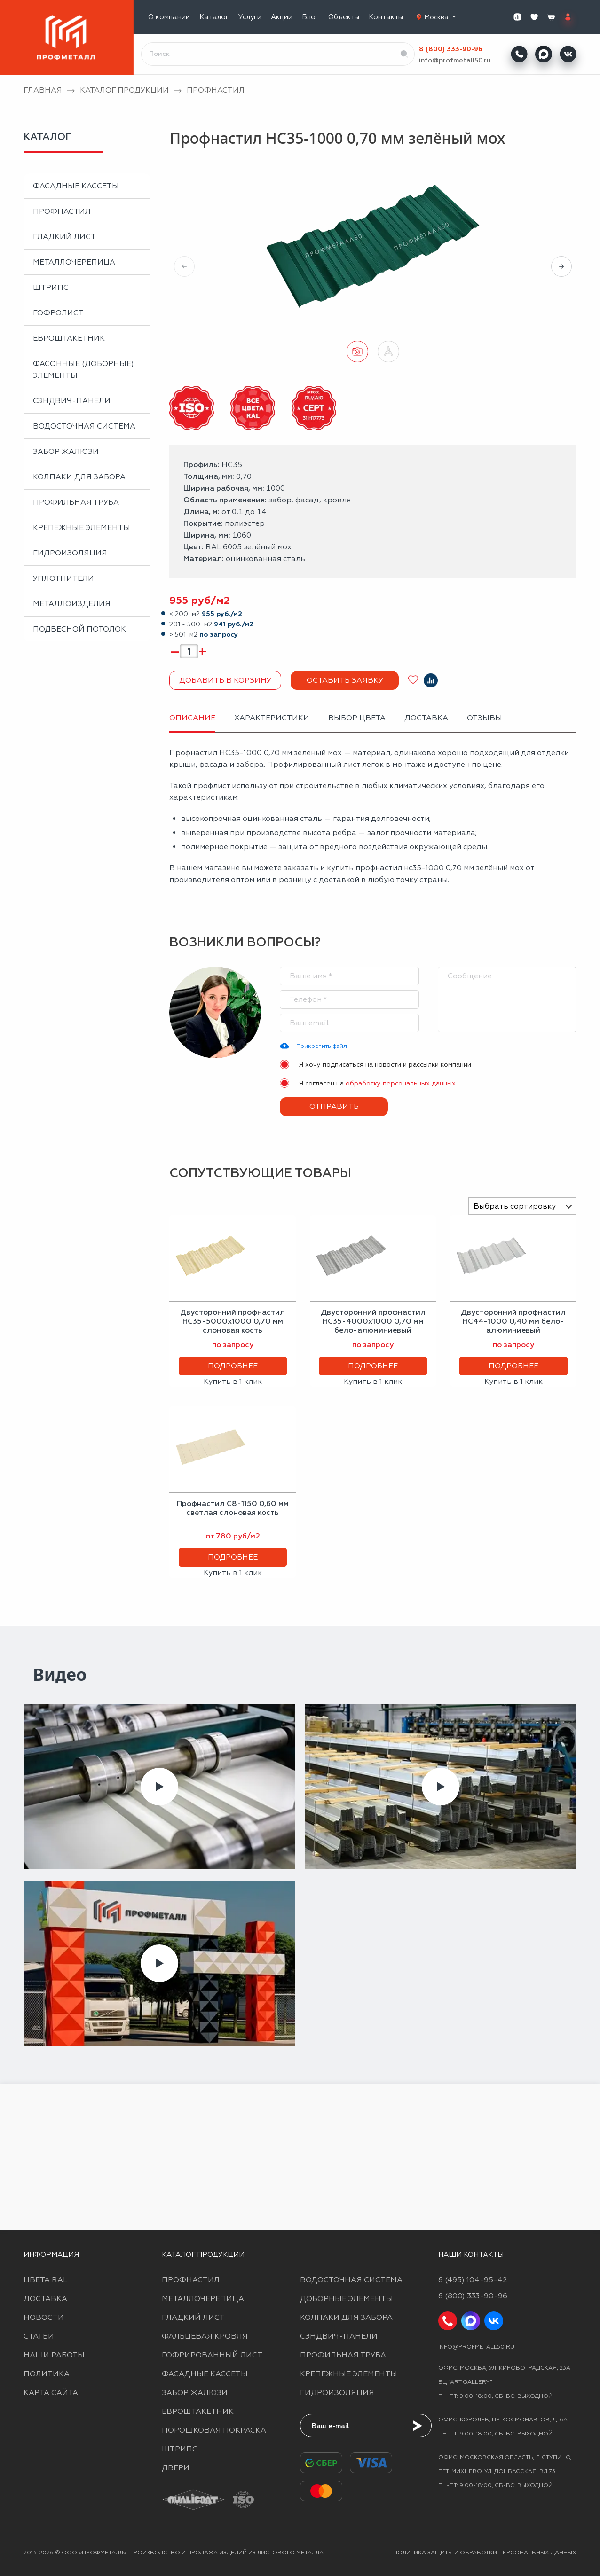  I want to click on Металлоизделия, so click(72, 603).